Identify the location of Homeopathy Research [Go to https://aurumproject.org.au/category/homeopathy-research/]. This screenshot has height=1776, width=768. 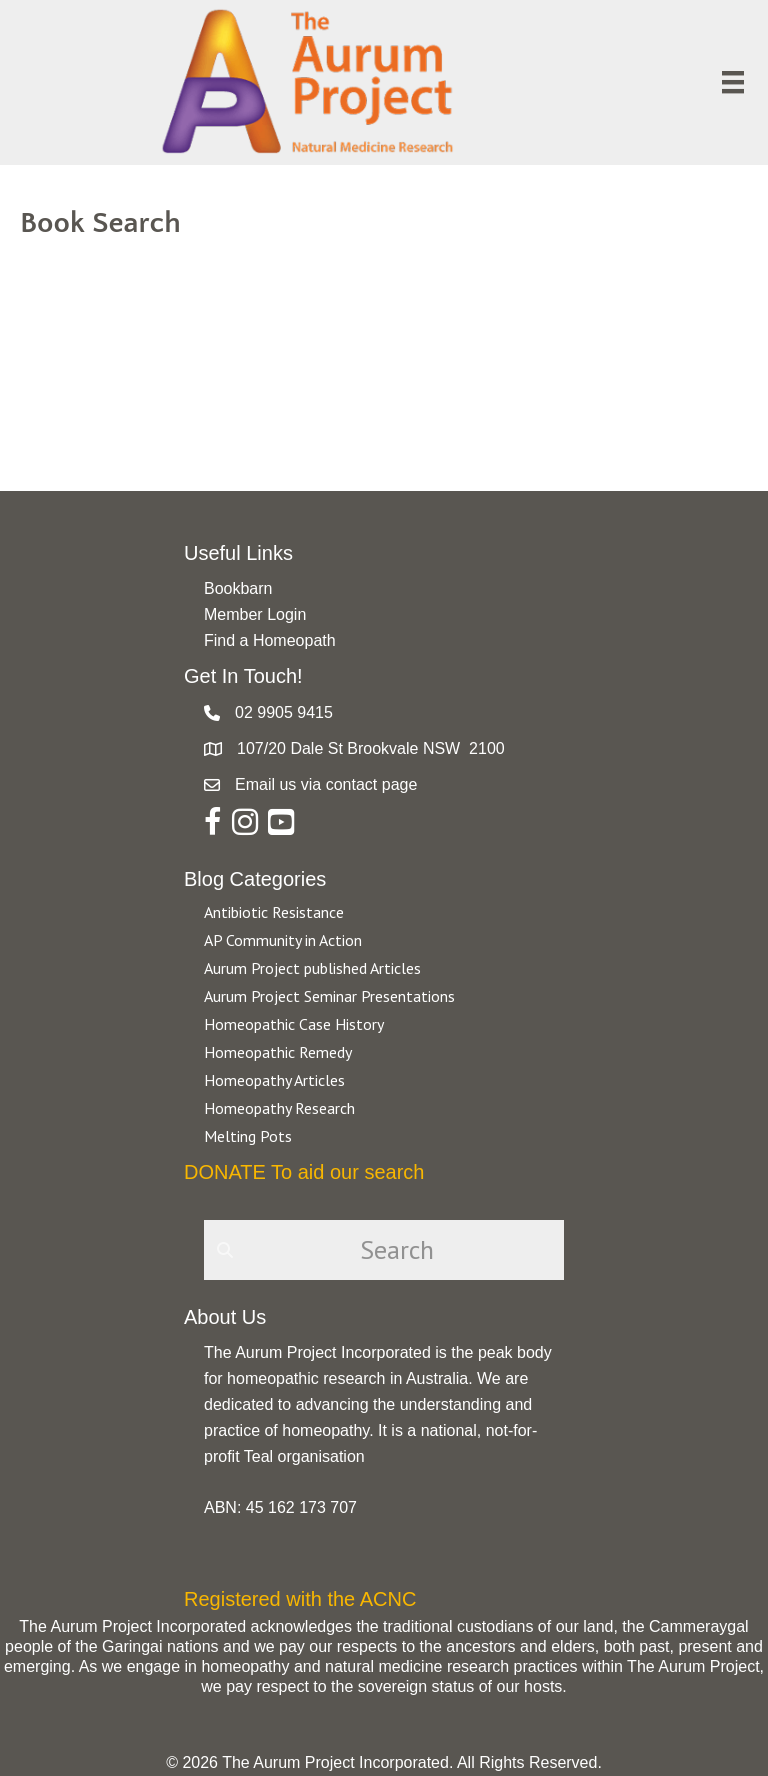
(279, 1108).